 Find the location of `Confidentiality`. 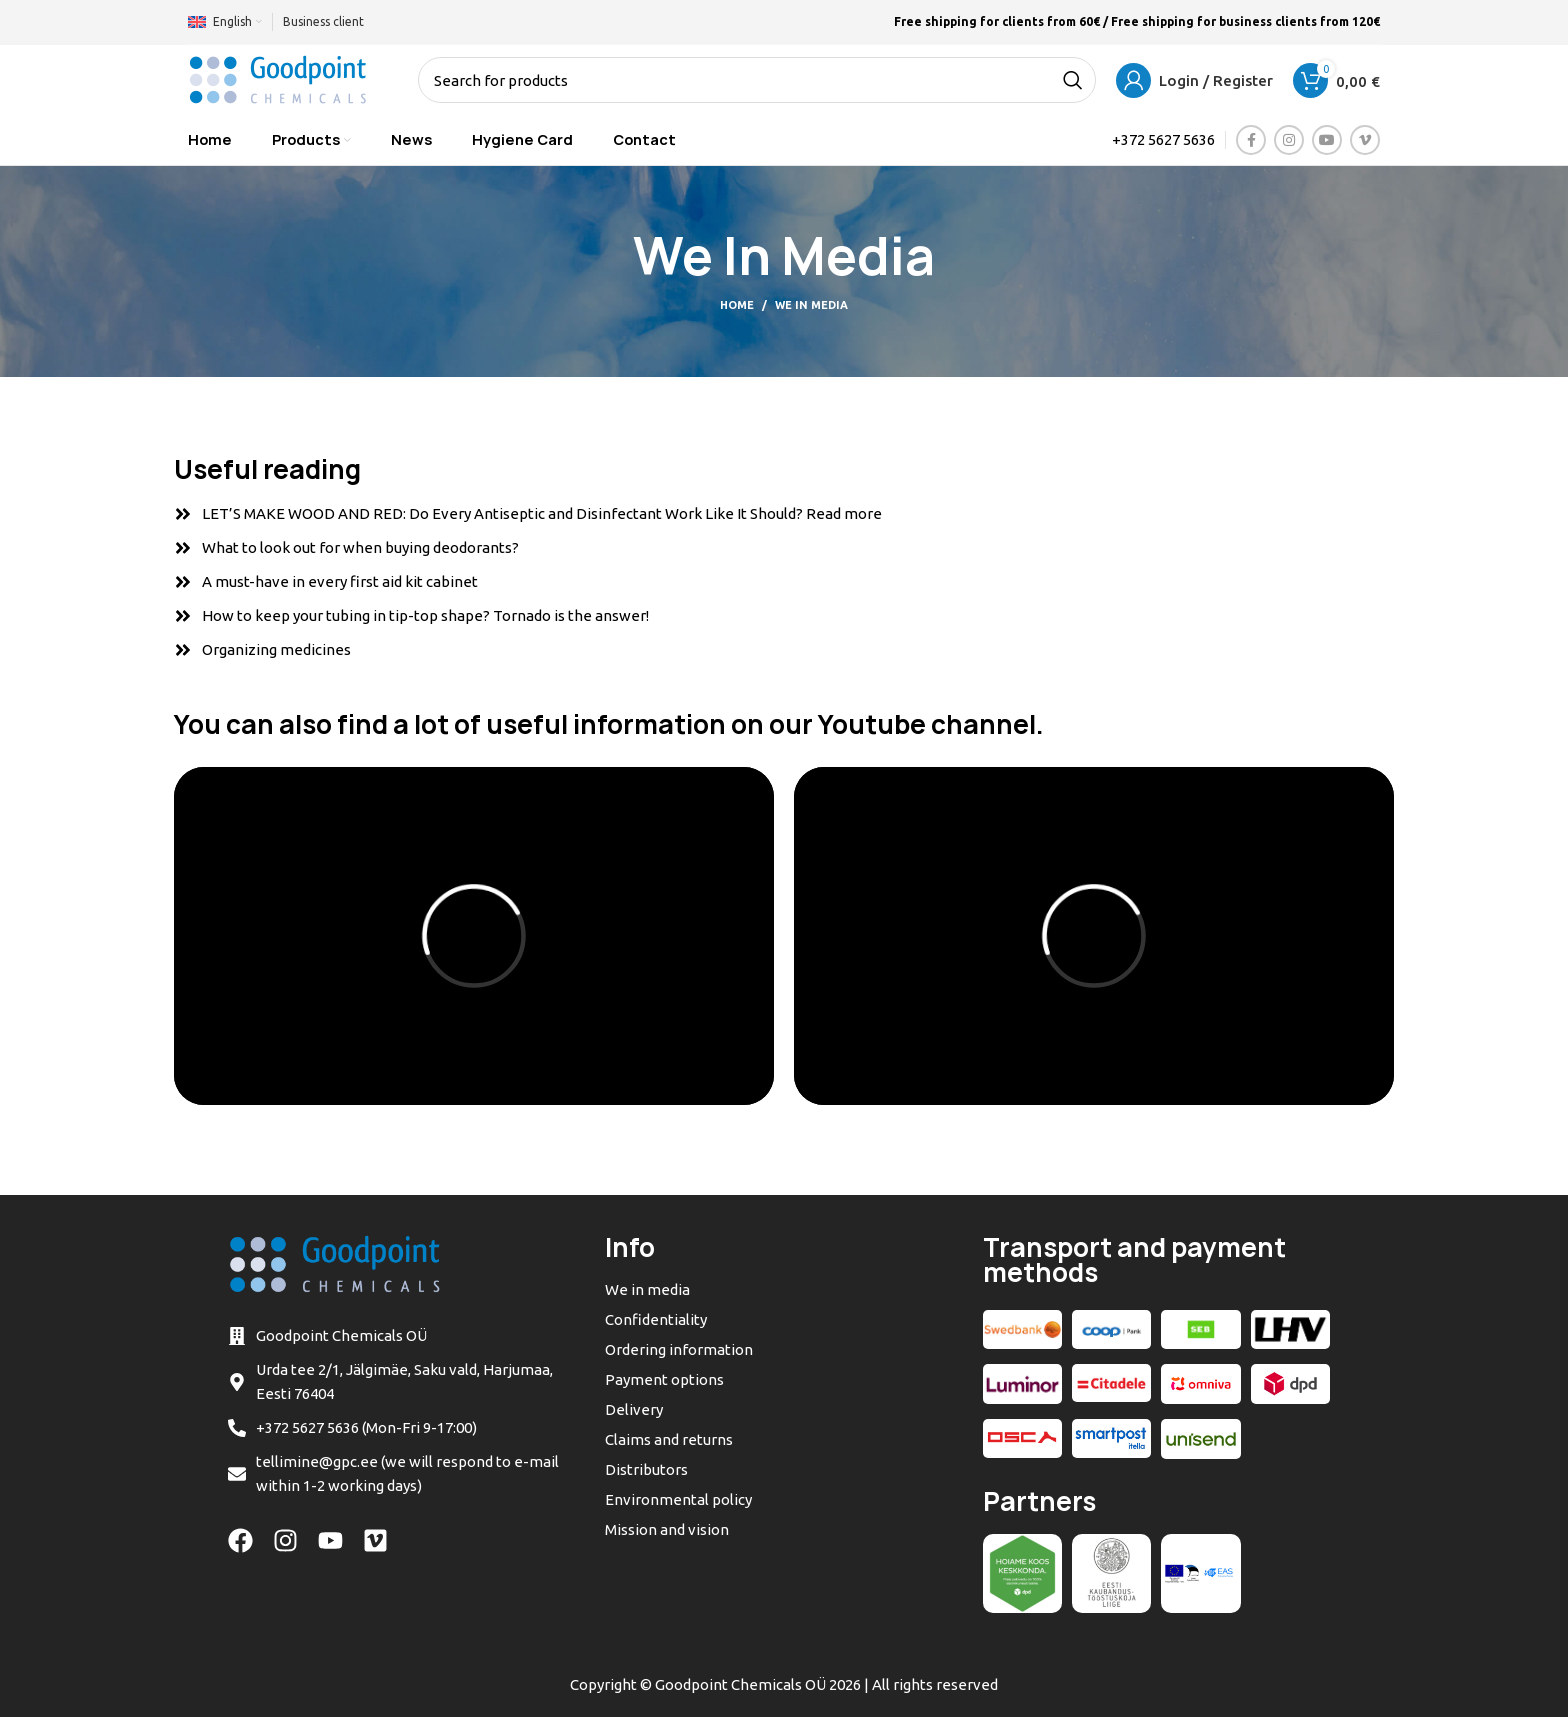

Confidentiality is located at coordinates (656, 1319).